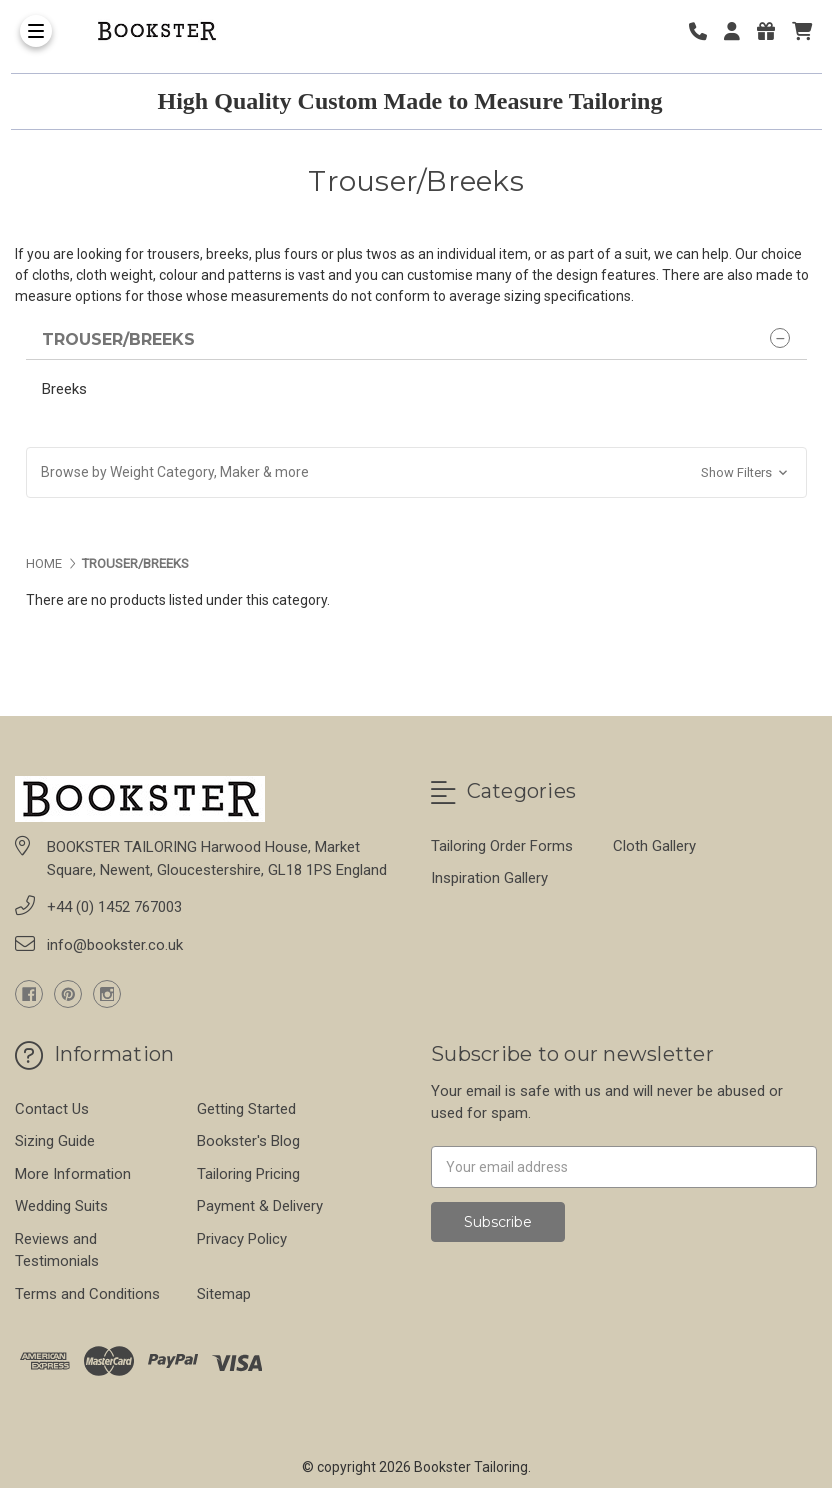 The image size is (832, 1488). What do you see at coordinates (705, 31) in the screenshot?
I see `[Phone number]` at bounding box center [705, 31].